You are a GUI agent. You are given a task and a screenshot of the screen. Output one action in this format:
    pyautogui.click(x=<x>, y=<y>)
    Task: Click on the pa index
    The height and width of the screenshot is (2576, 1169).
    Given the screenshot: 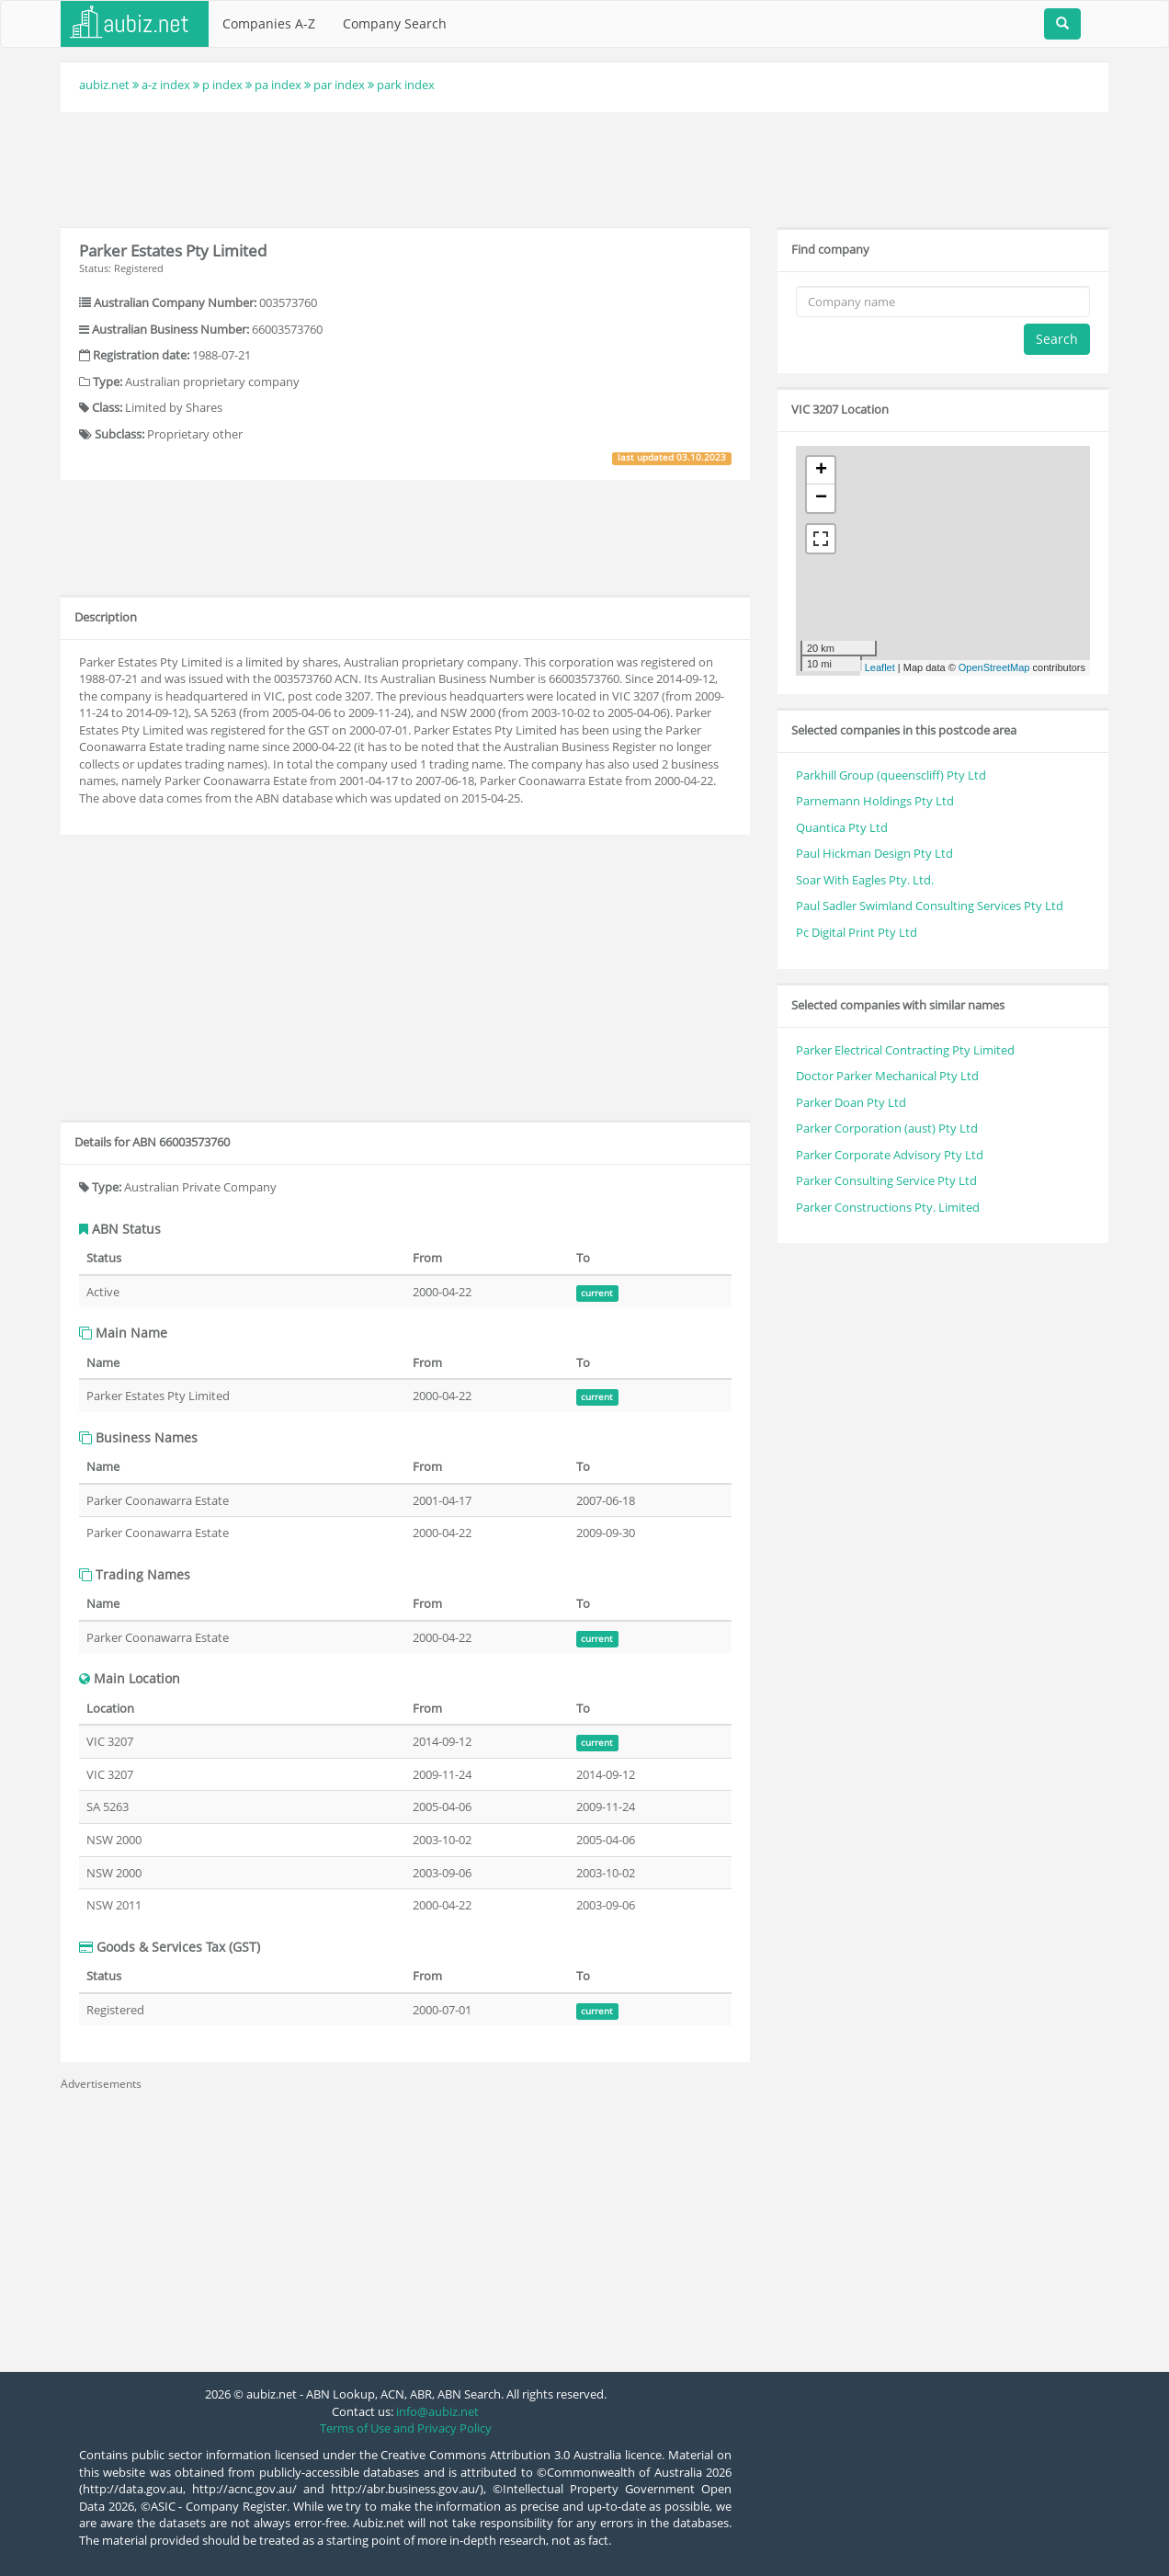 What is the action you would take?
    pyautogui.click(x=278, y=84)
    